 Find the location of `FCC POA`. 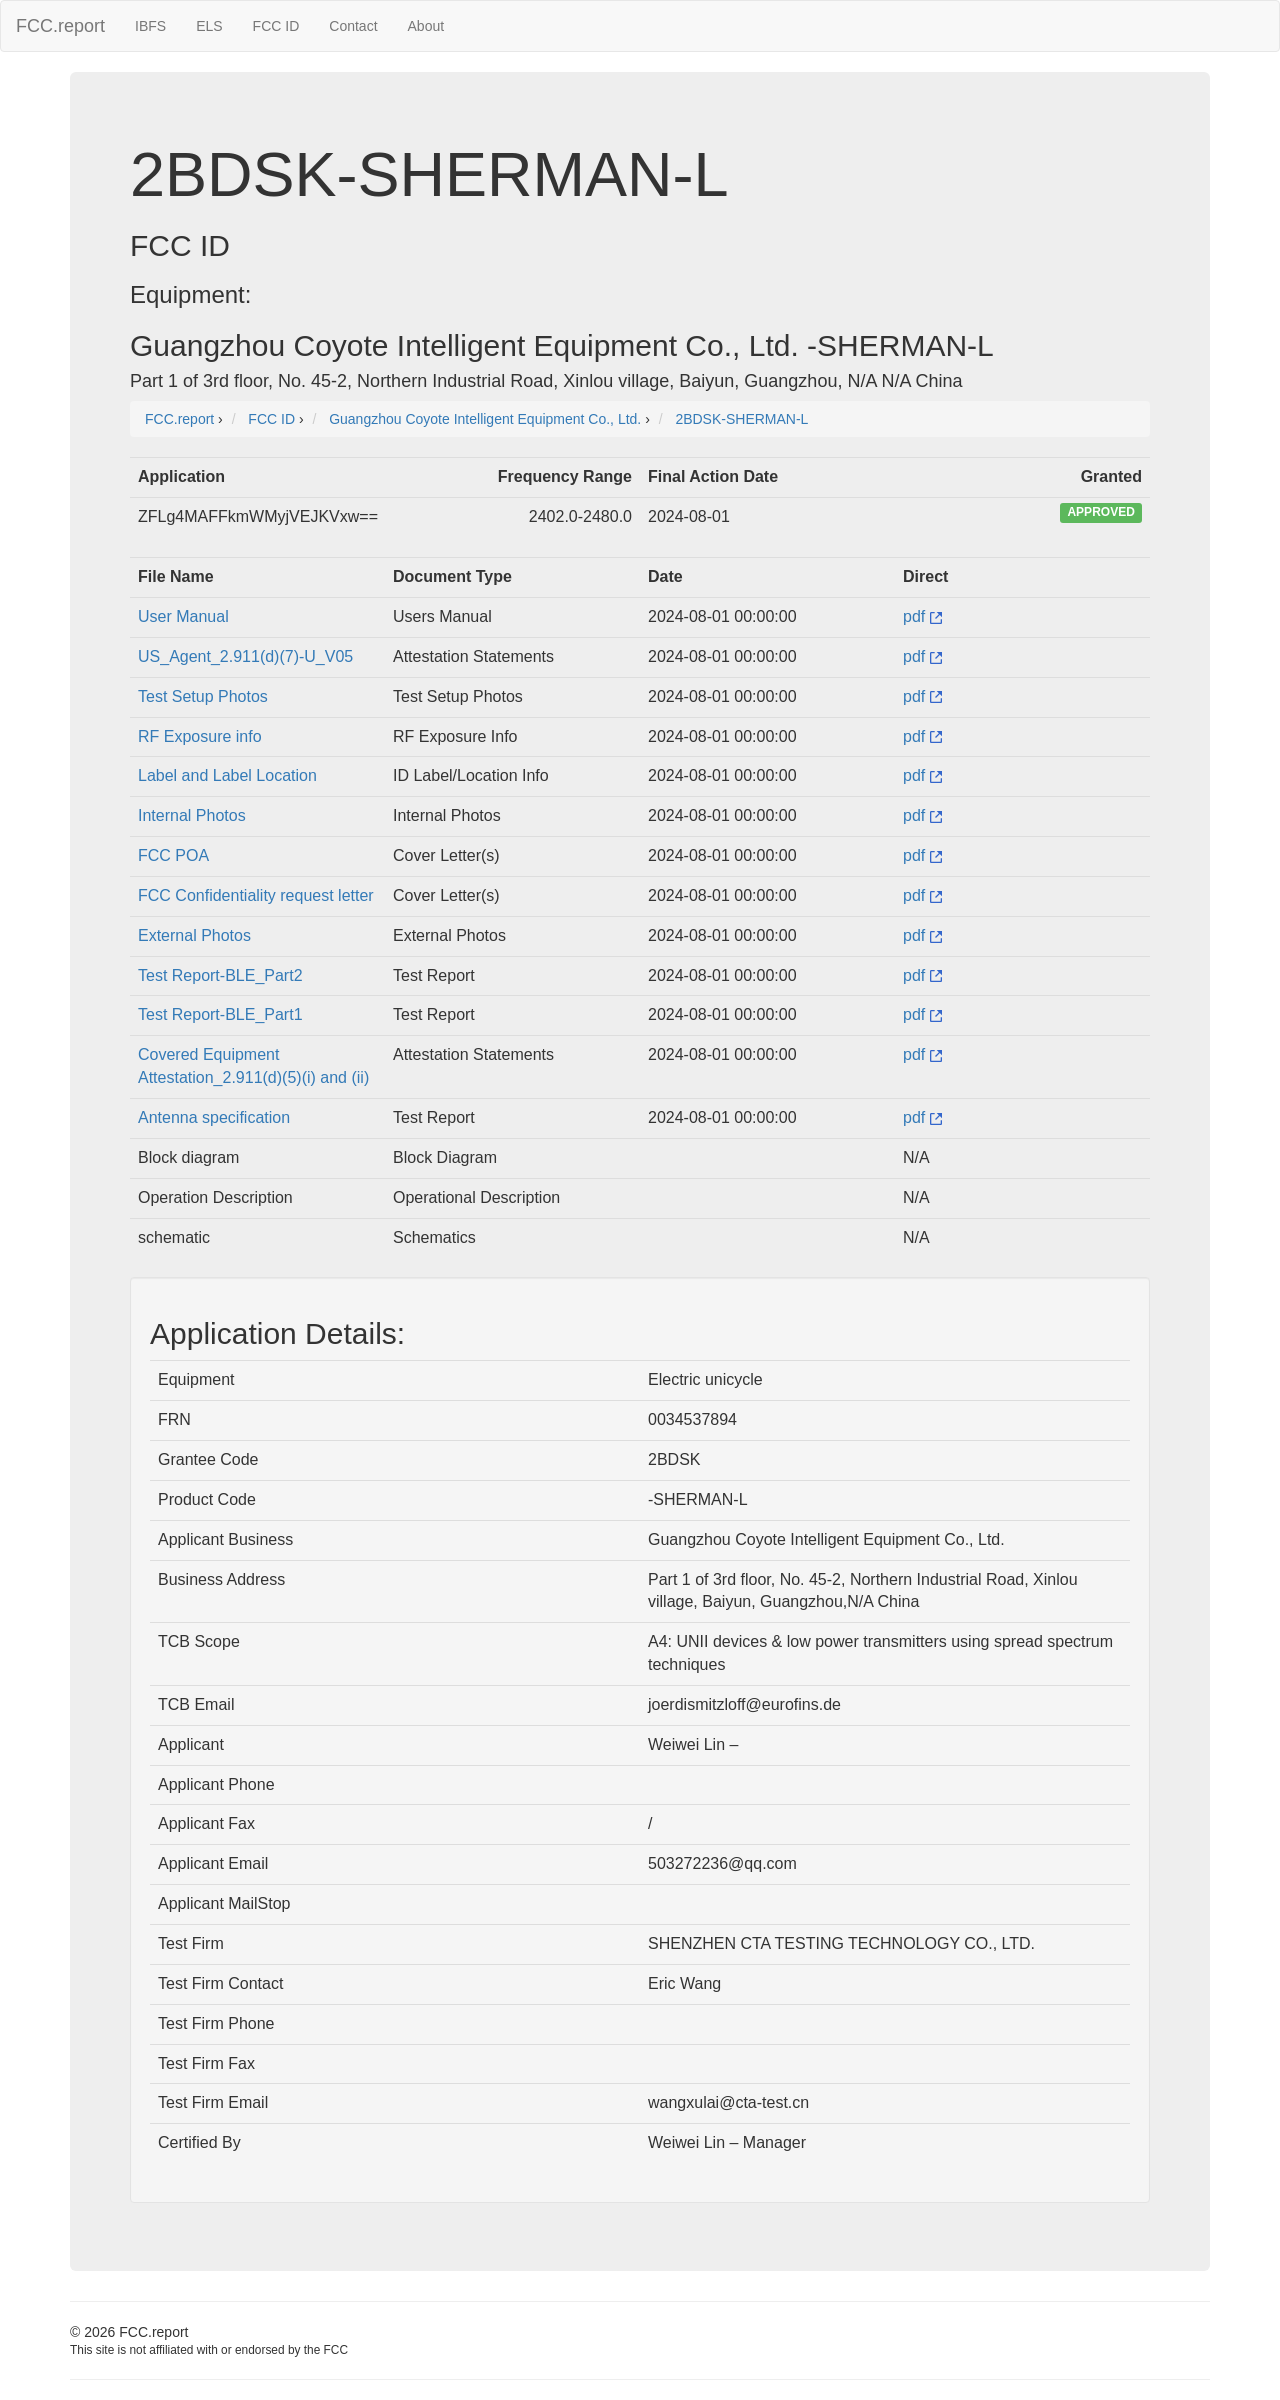

FCC POA is located at coordinates (173, 855).